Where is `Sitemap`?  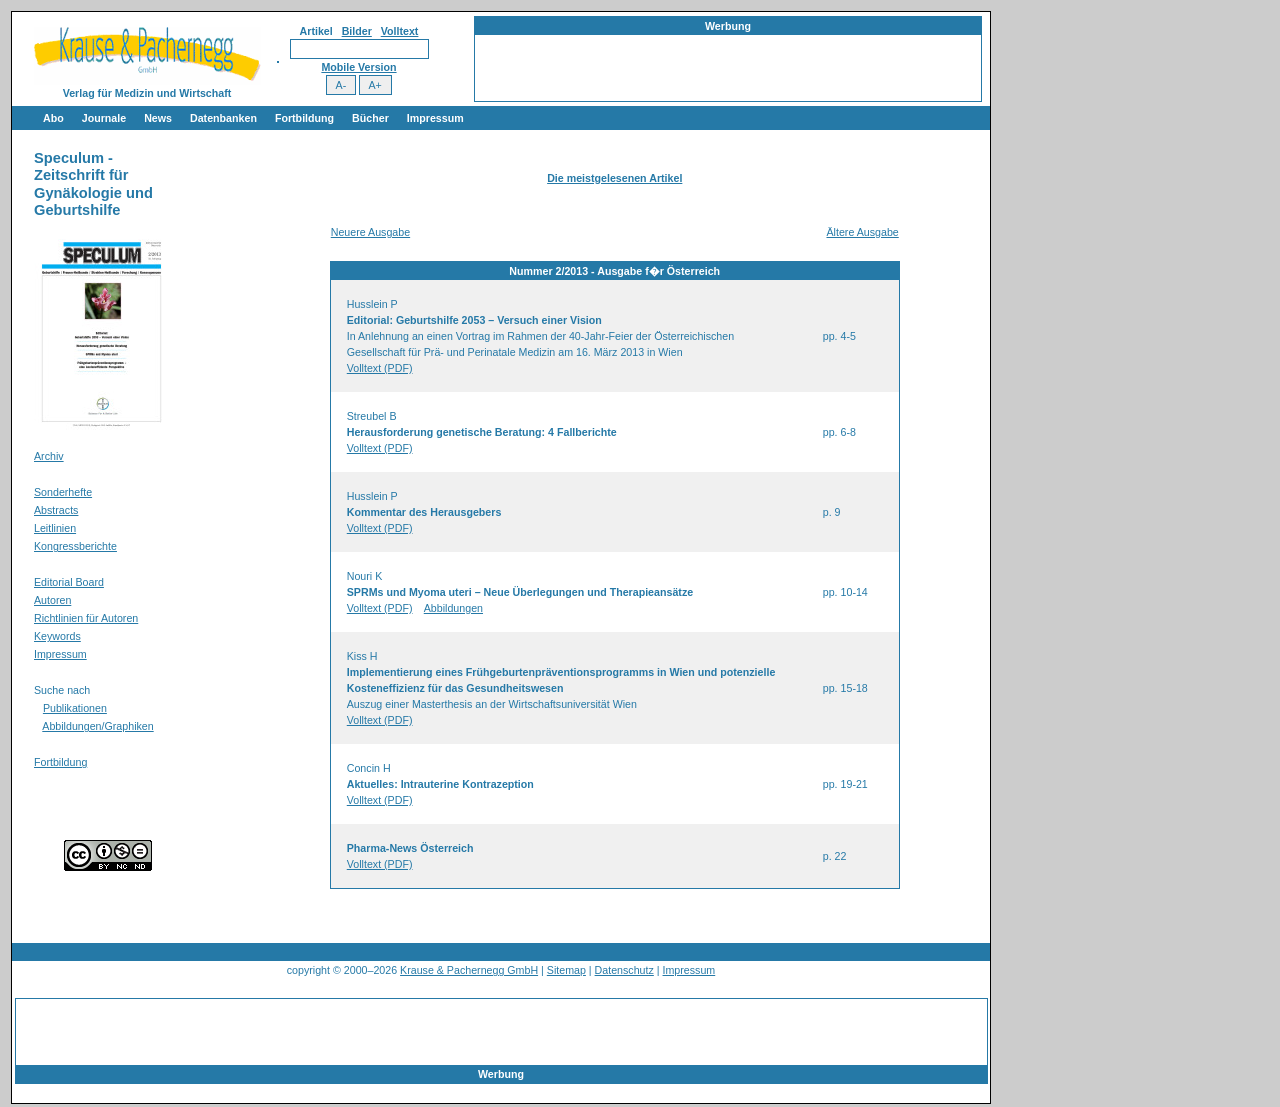
Sitemap is located at coordinates (566, 970).